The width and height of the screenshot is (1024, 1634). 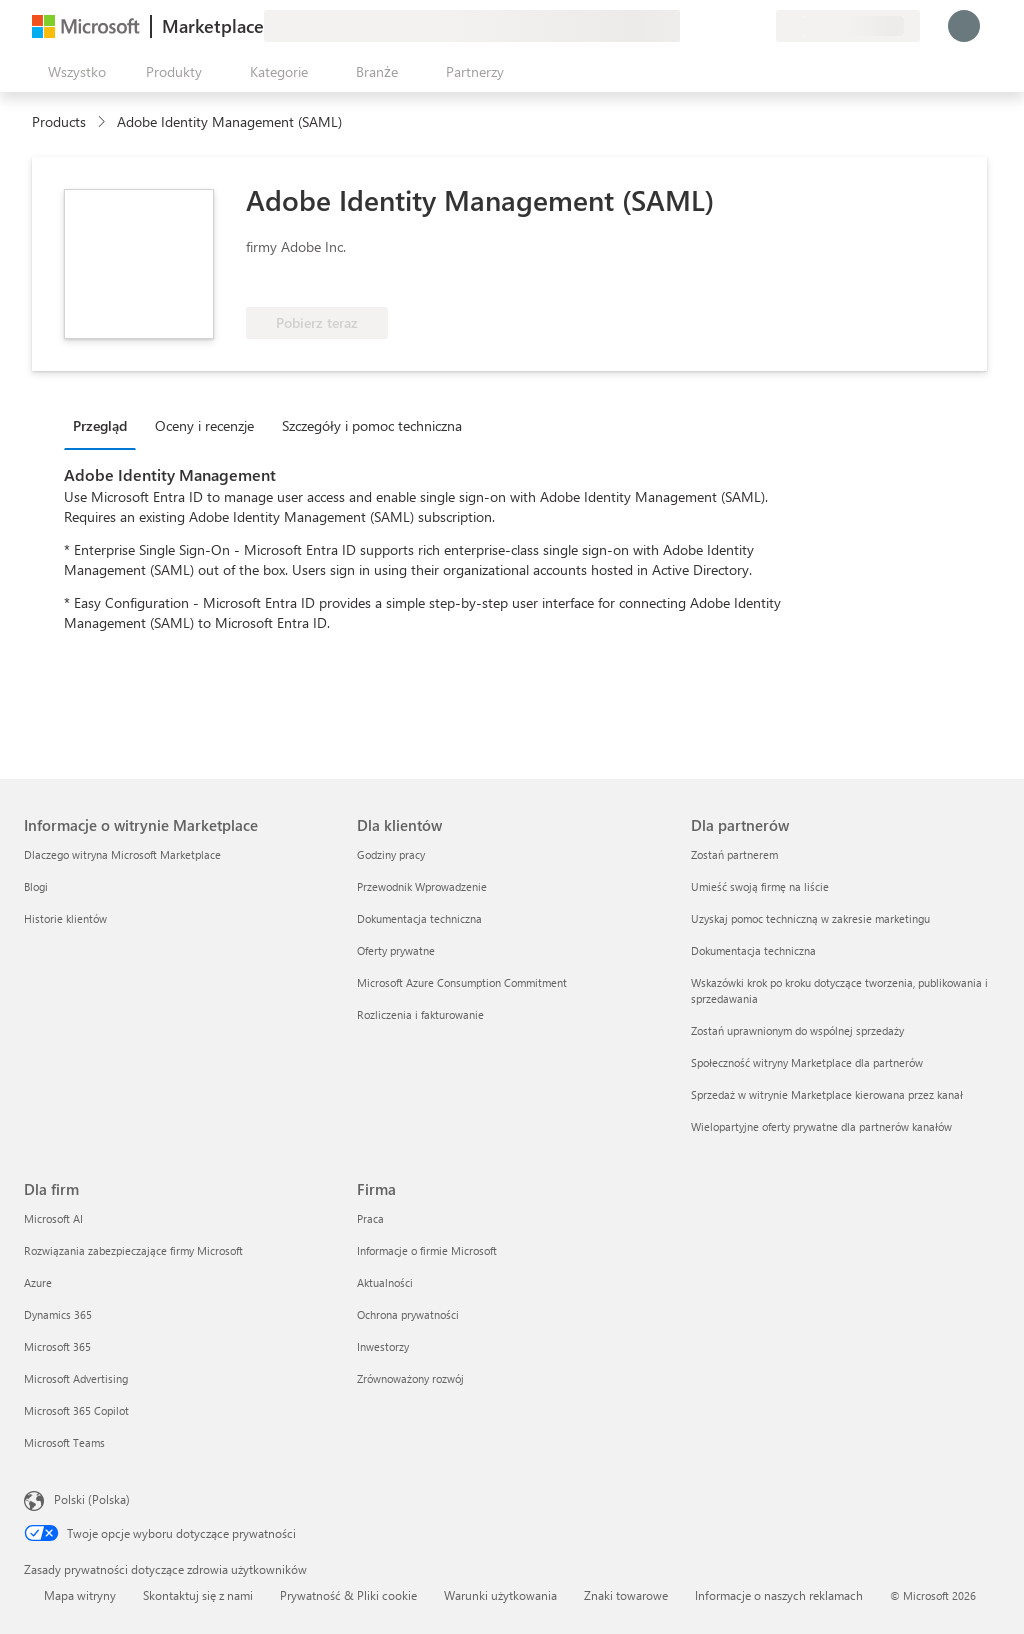 I want to click on Ochrona prywatności [Ochrona prywatności Firma], so click(x=408, y=1314).